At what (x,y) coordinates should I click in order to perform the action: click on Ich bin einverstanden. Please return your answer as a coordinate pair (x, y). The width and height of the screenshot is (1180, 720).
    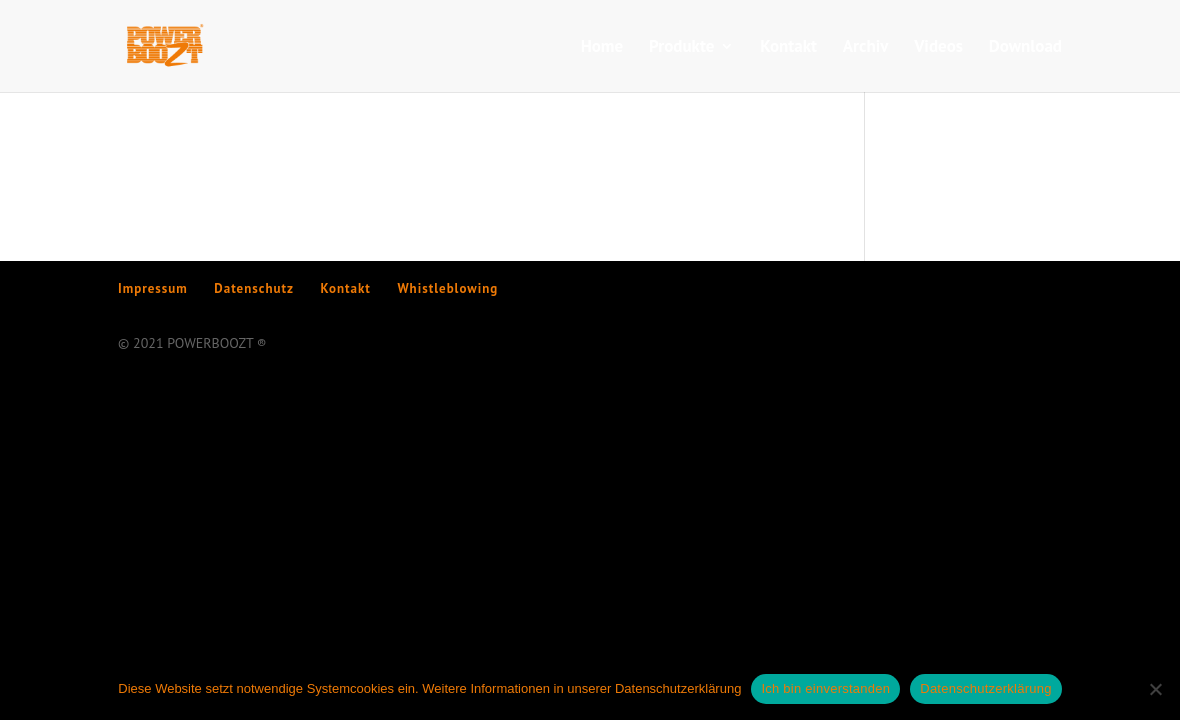
    Looking at the image, I should click on (825, 688).